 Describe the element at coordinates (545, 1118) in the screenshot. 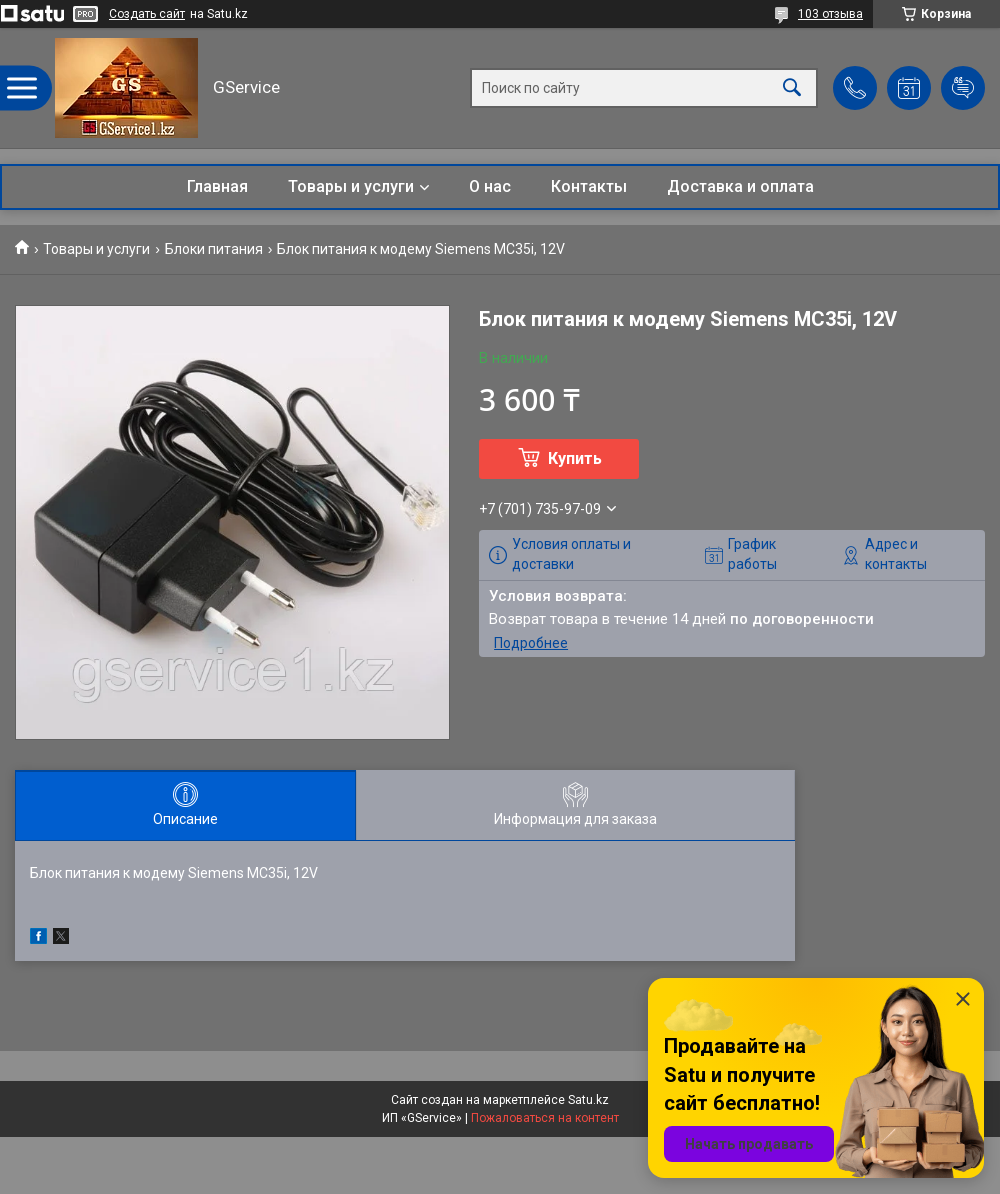

I see `Пожаловаться на контент` at that location.